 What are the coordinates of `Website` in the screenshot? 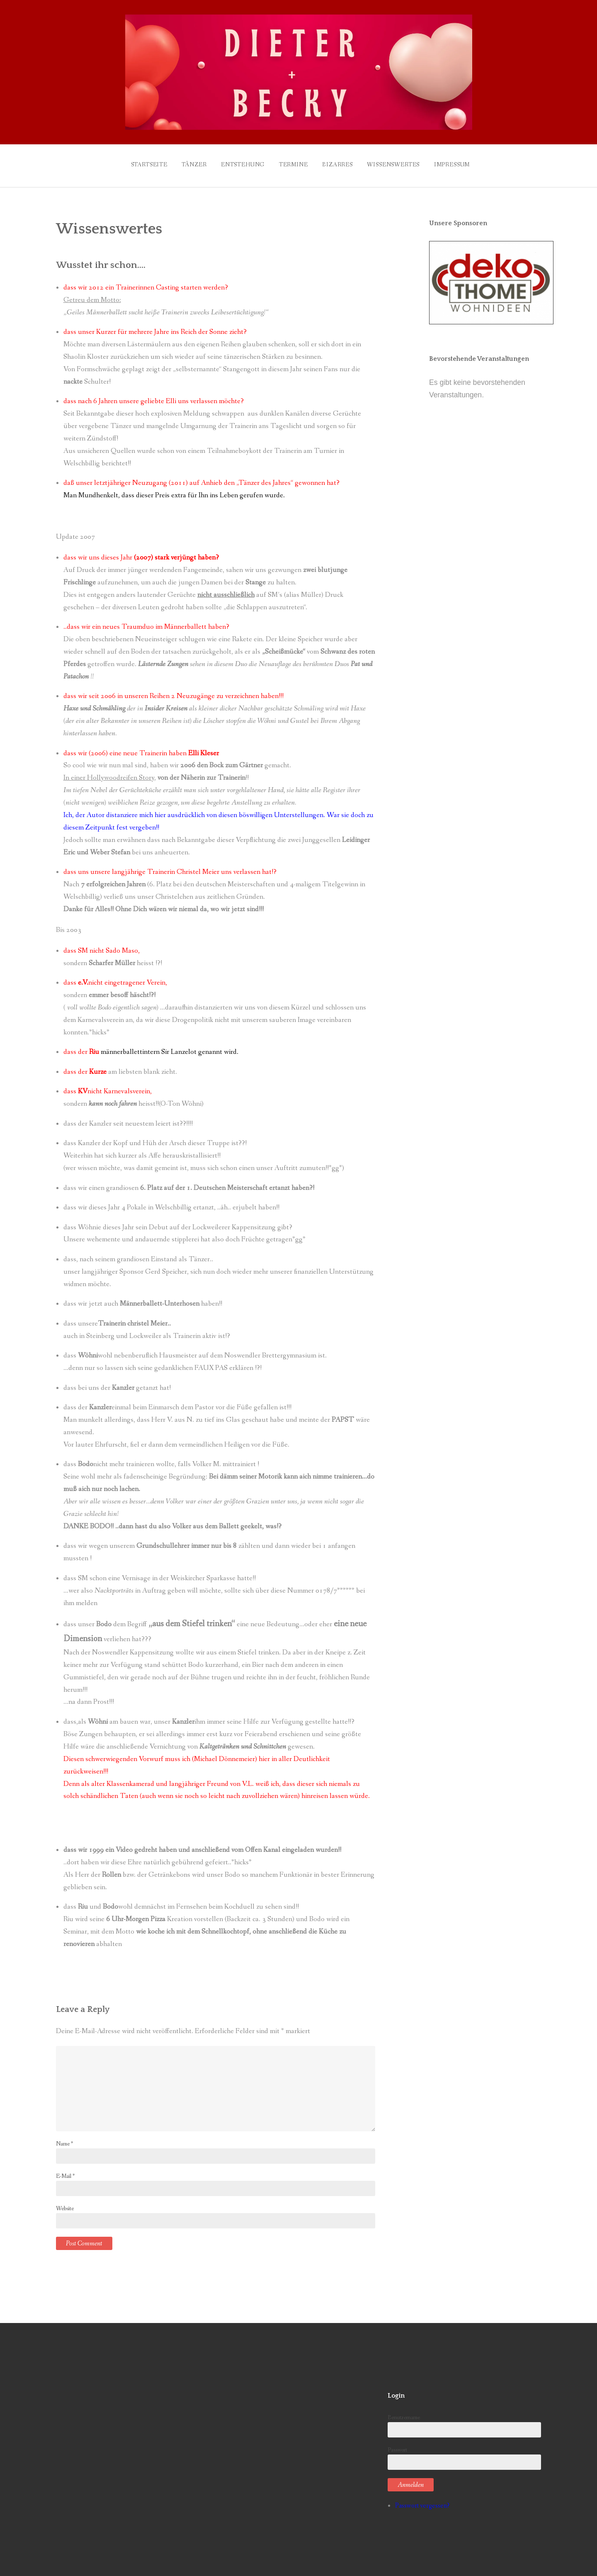 It's located at (65, 2204).